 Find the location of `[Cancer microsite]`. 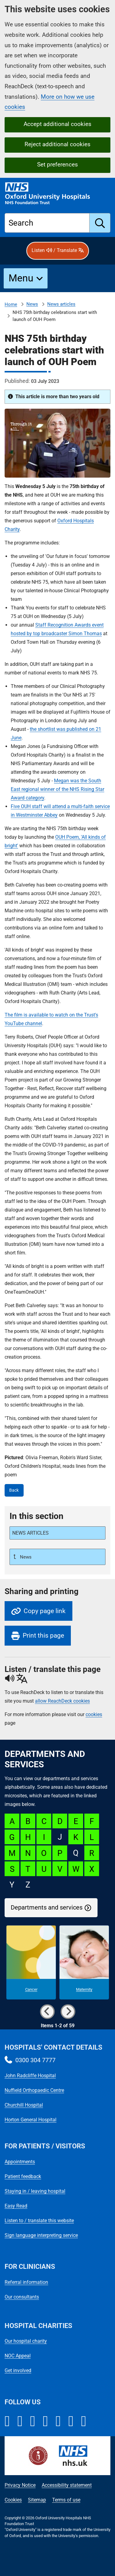

[Cancer microsite] is located at coordinates (31, 1962).